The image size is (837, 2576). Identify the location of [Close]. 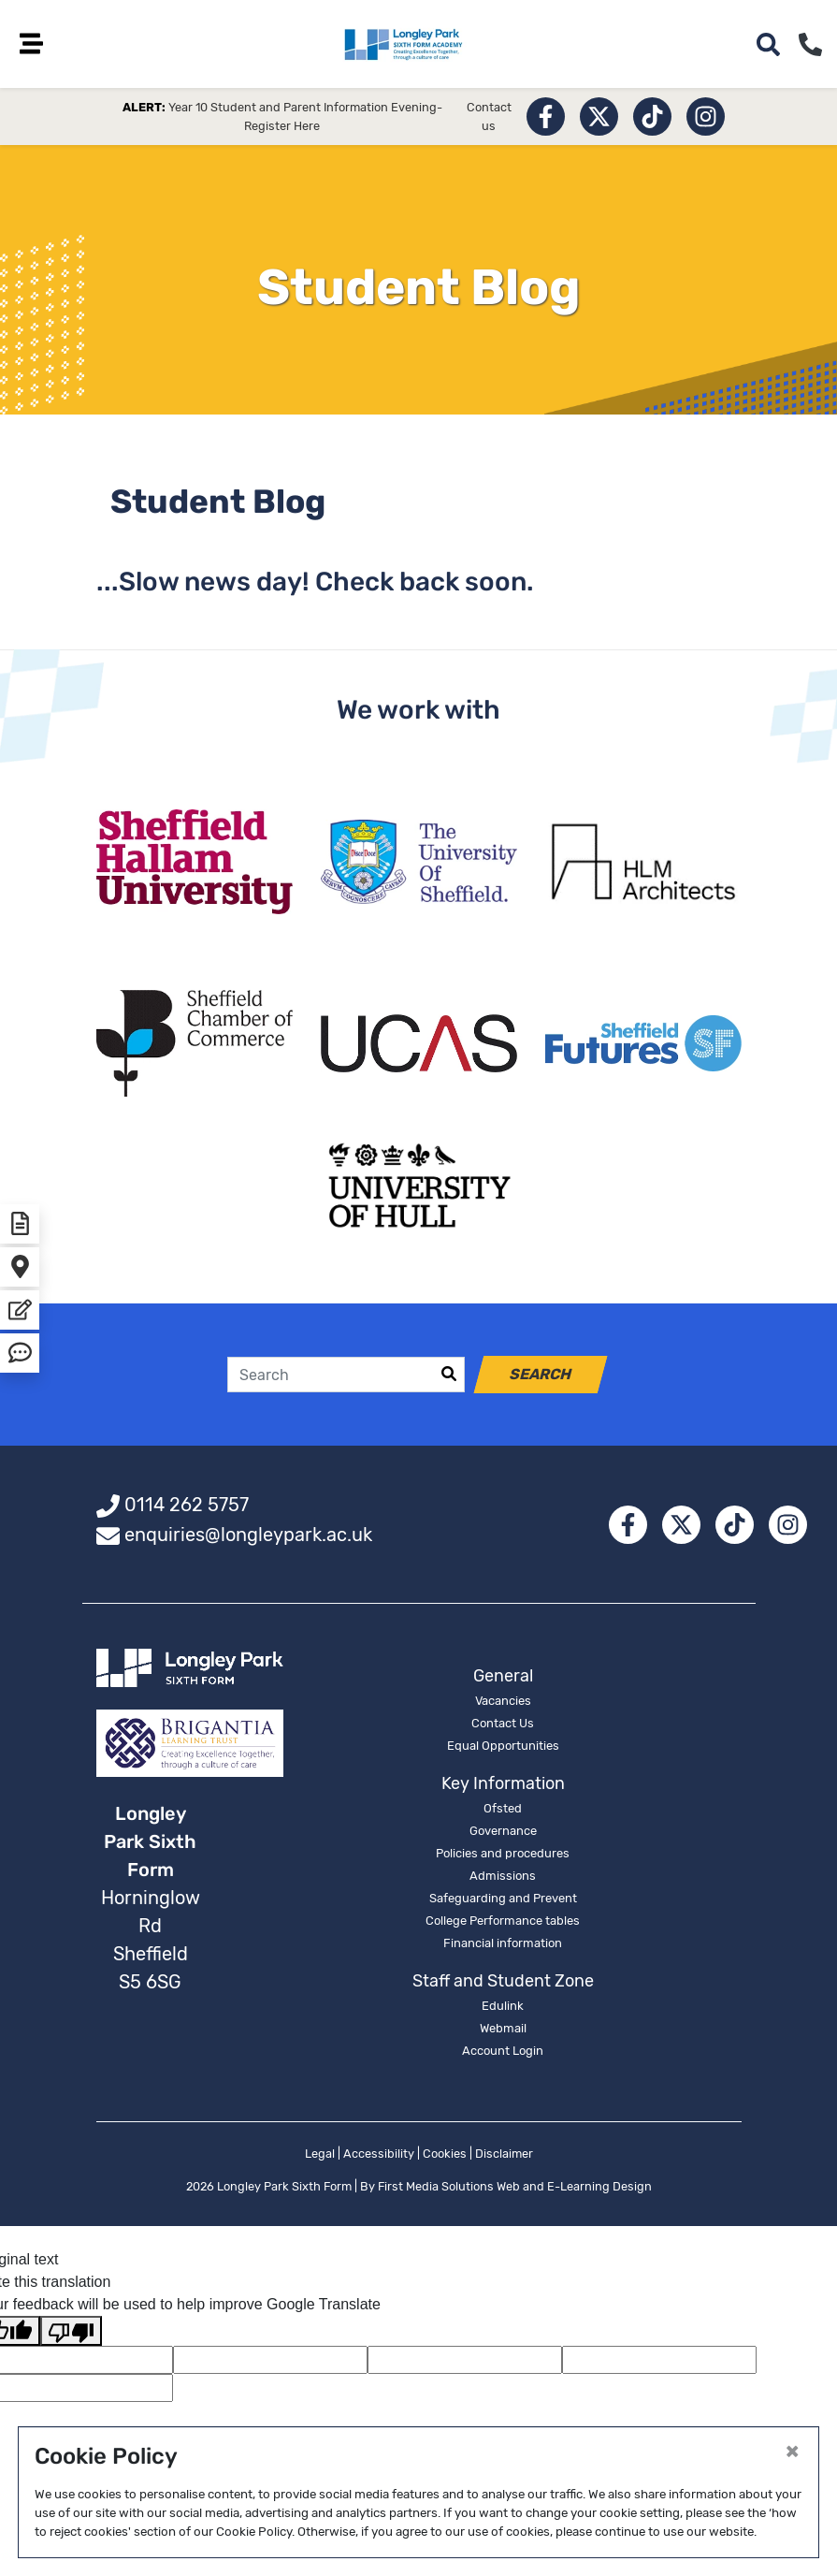
(792, 2450).